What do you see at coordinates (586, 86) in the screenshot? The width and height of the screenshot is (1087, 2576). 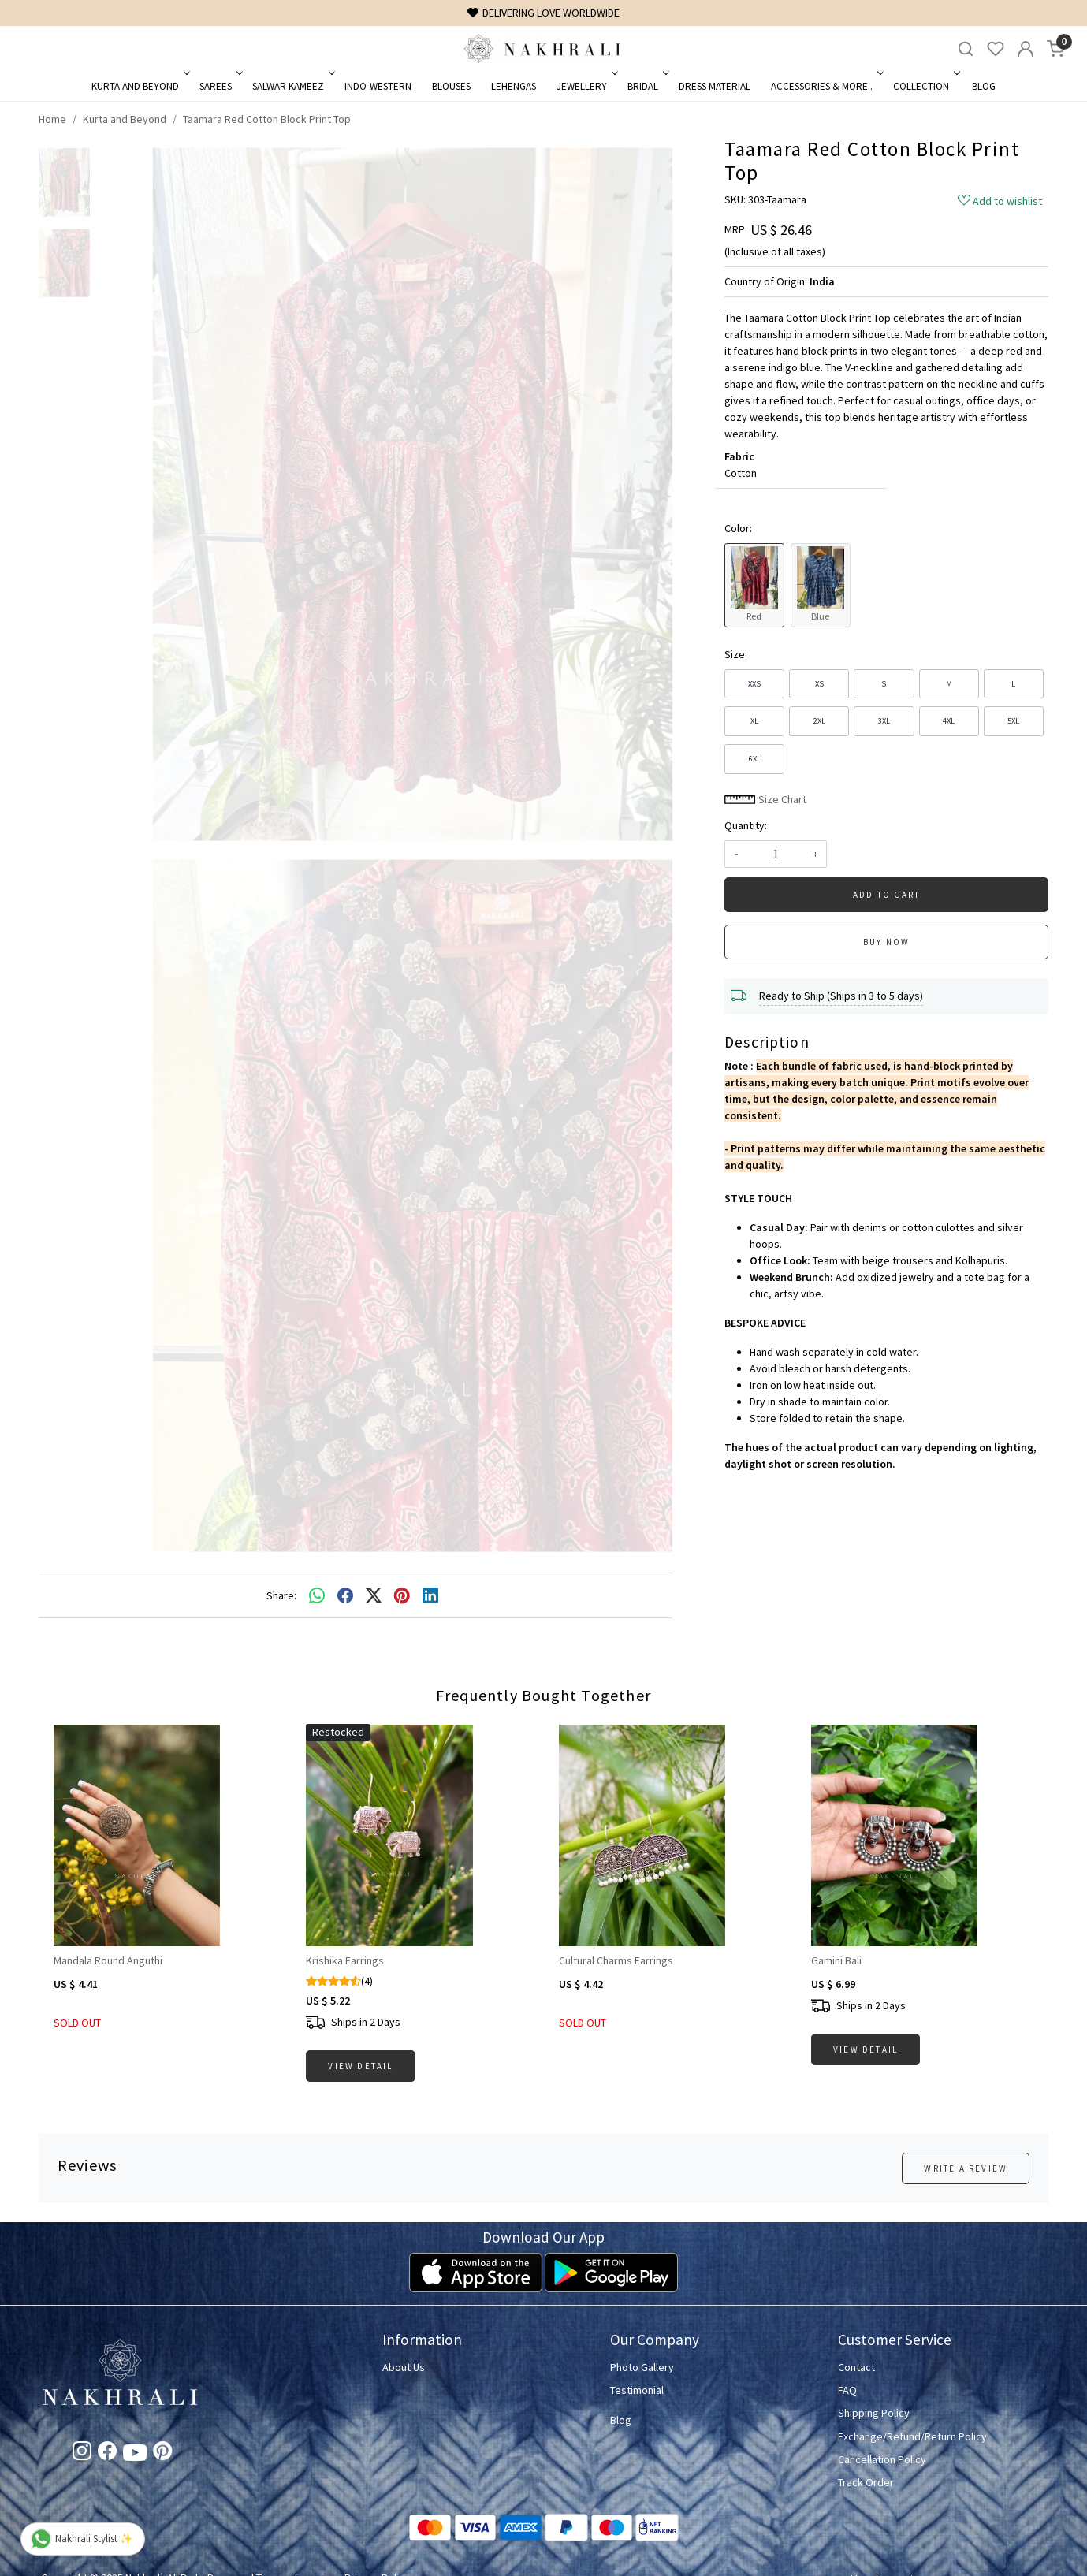 I see `Jewellery` at bounding box center [586, 86].